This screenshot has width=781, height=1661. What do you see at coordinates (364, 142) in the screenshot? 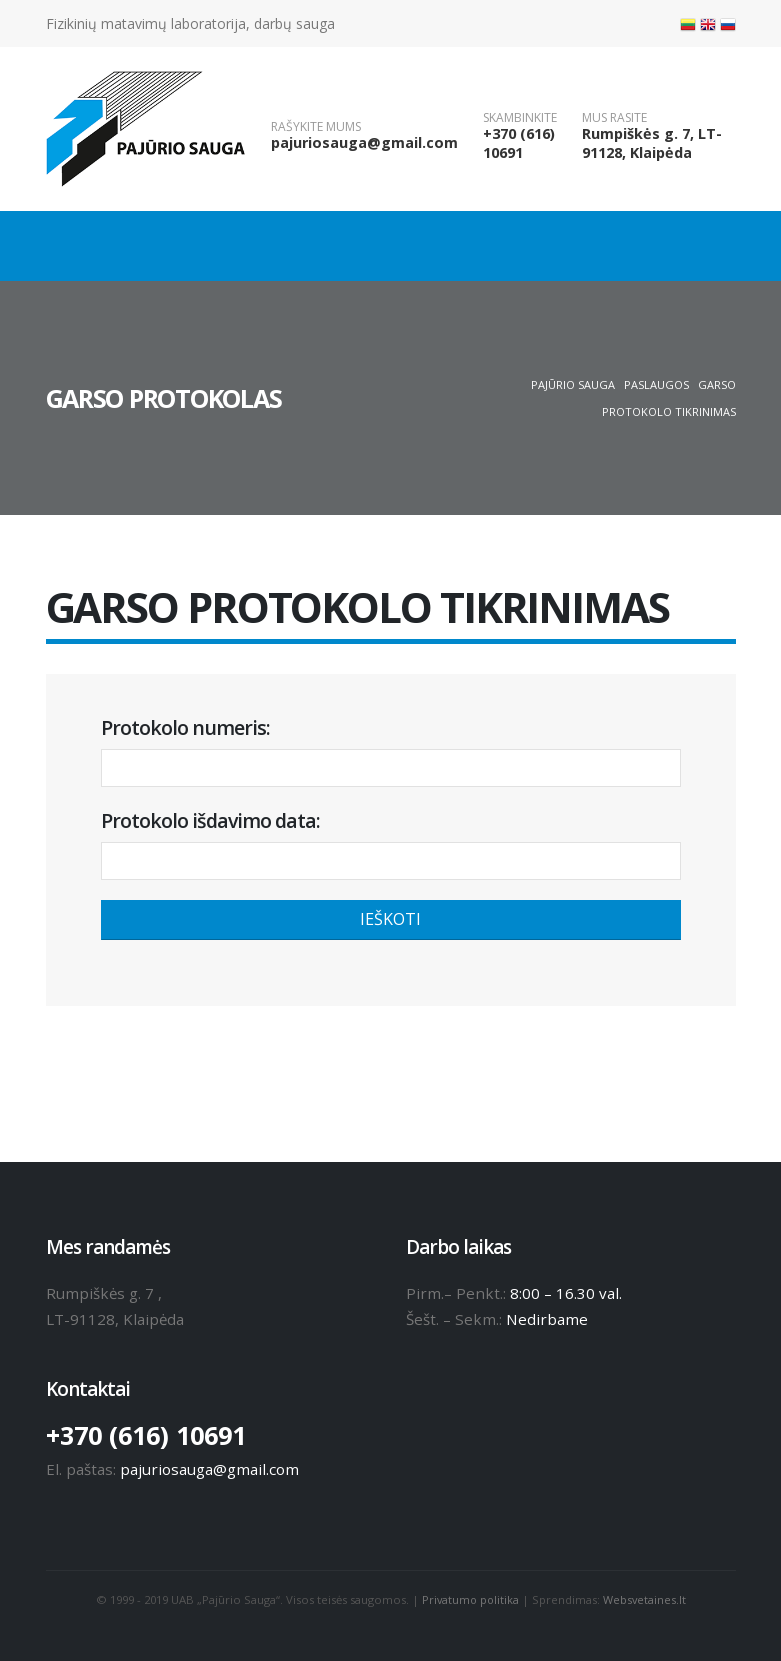
I see `pajuriosauga@gmail.com` at bounding box center [364, 142].